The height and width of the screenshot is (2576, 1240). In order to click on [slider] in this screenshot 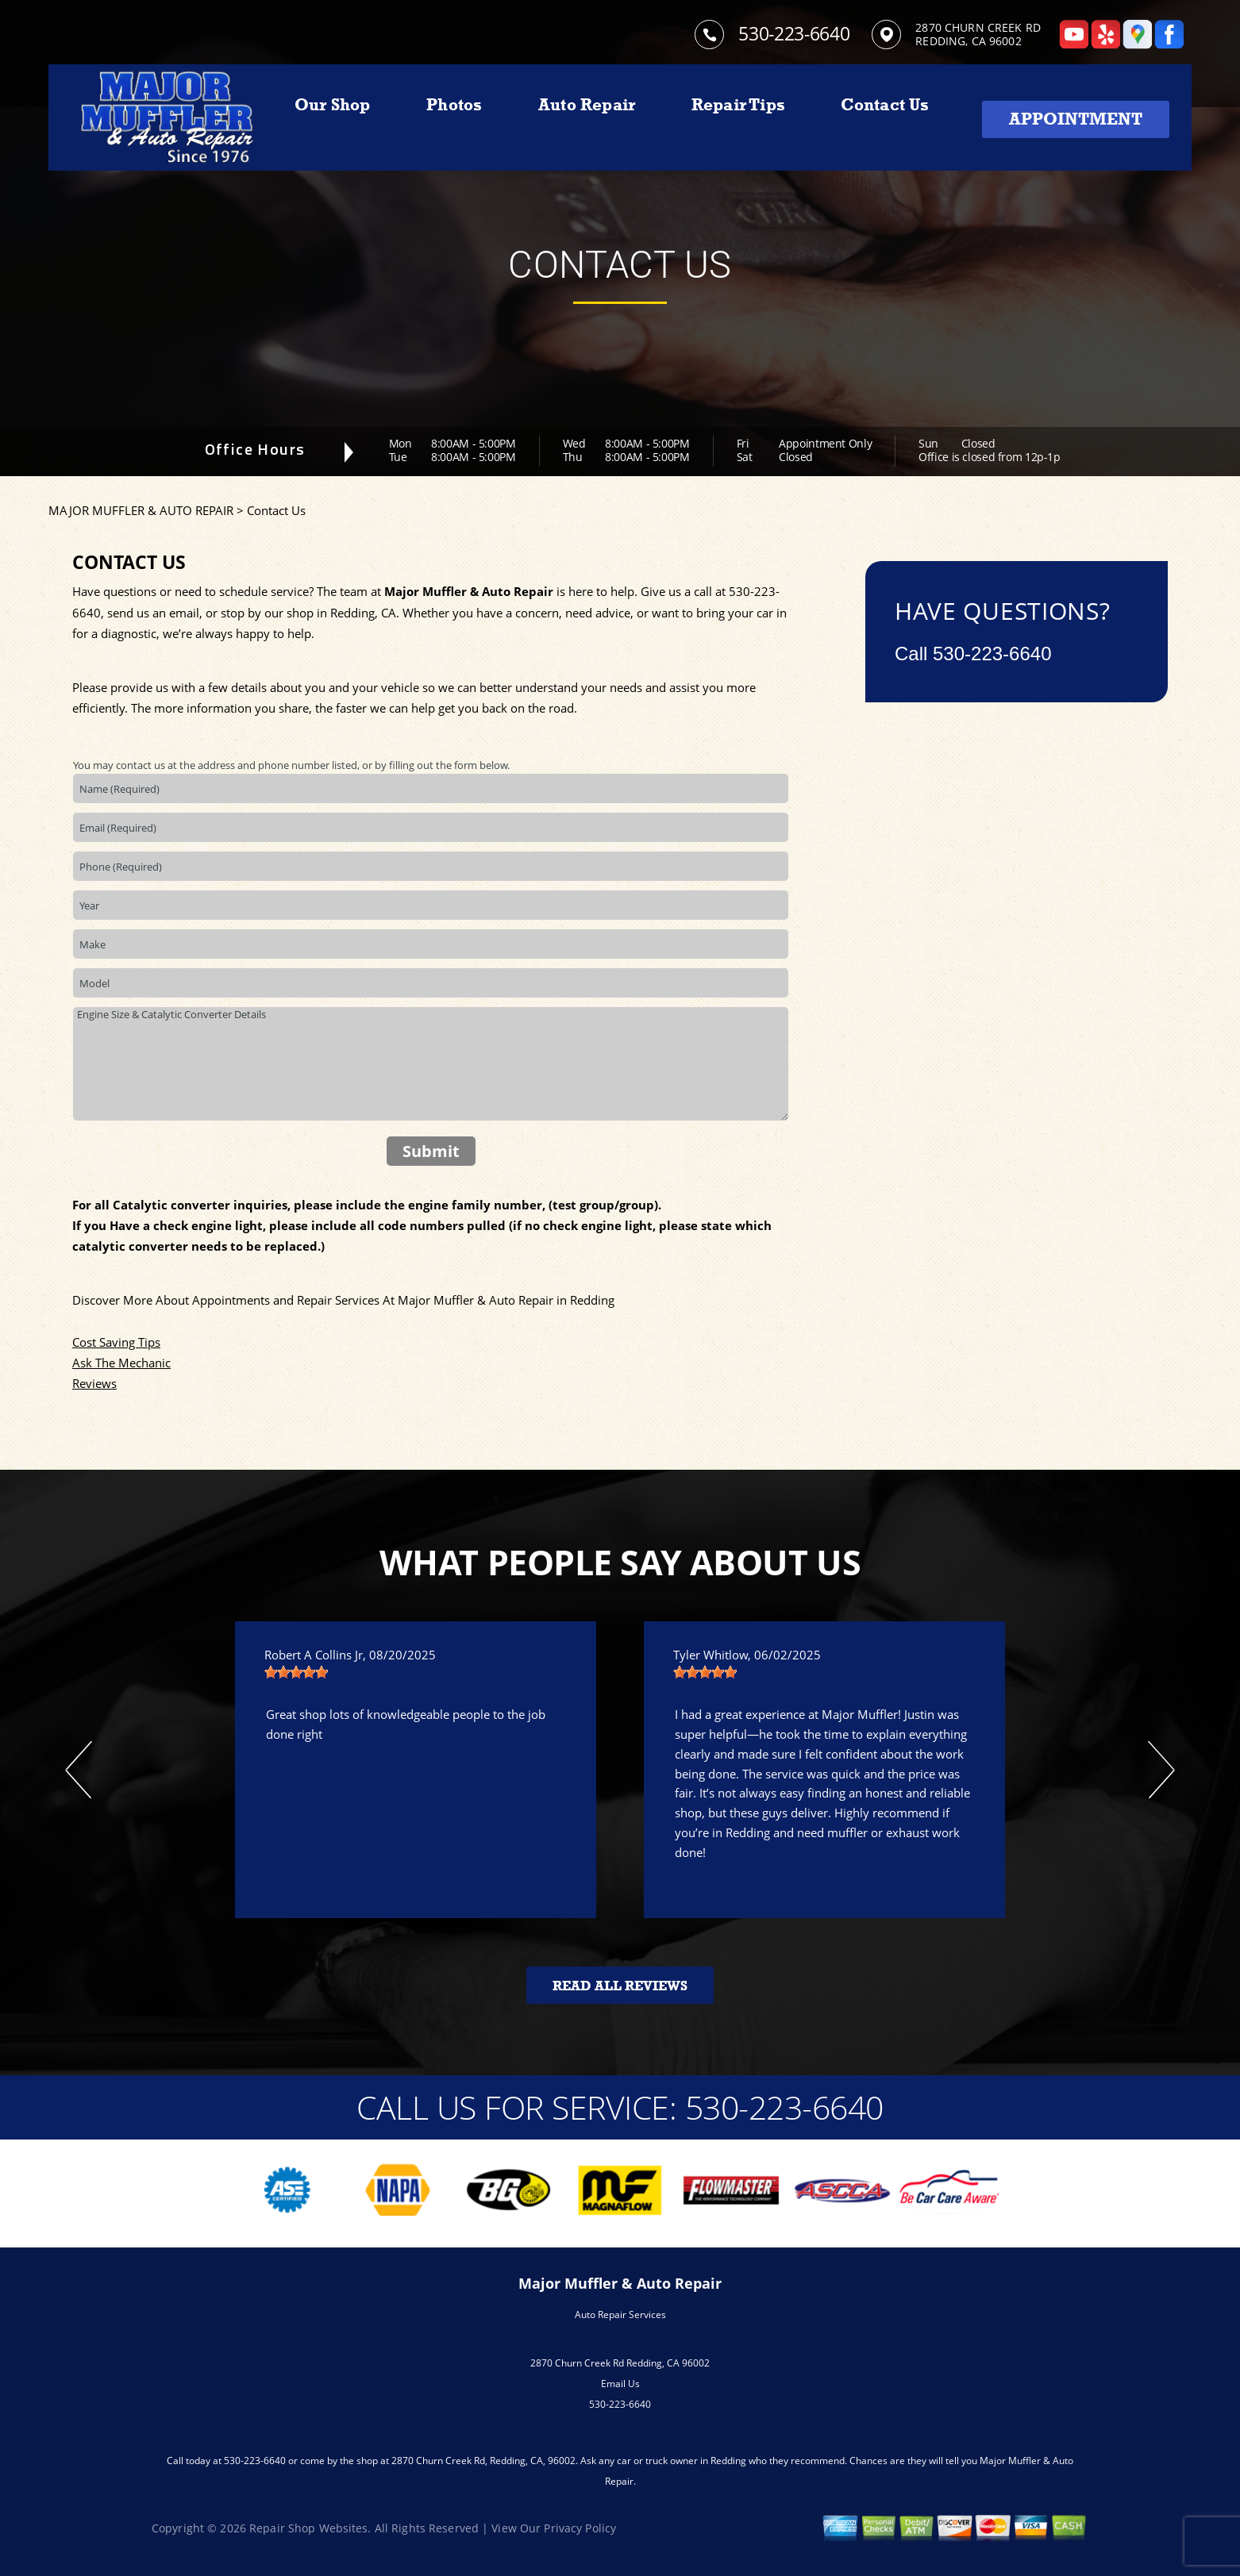, I will do `click(296, 1672)`.